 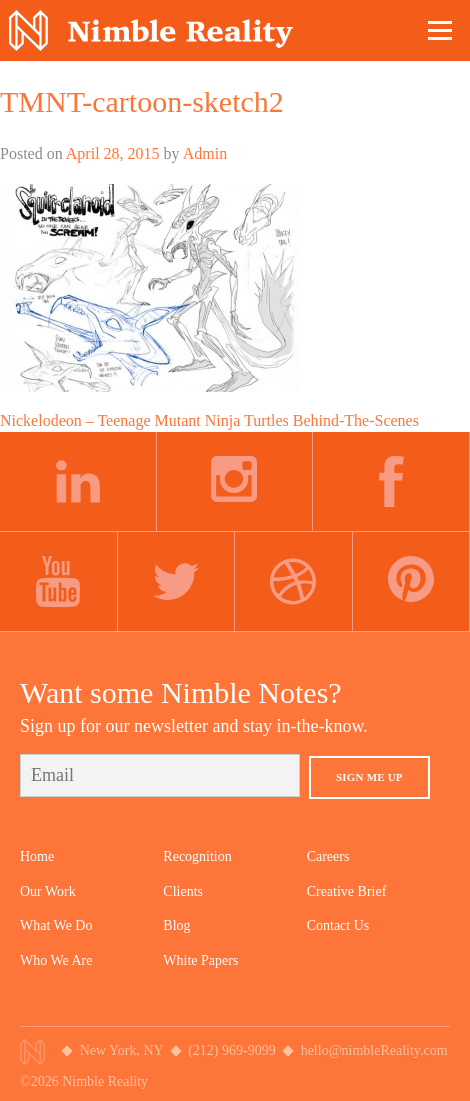 What do you see at coordinates (338, 925) in the screenshot?
I see `Contact Us` at bounding box center [338, 925].